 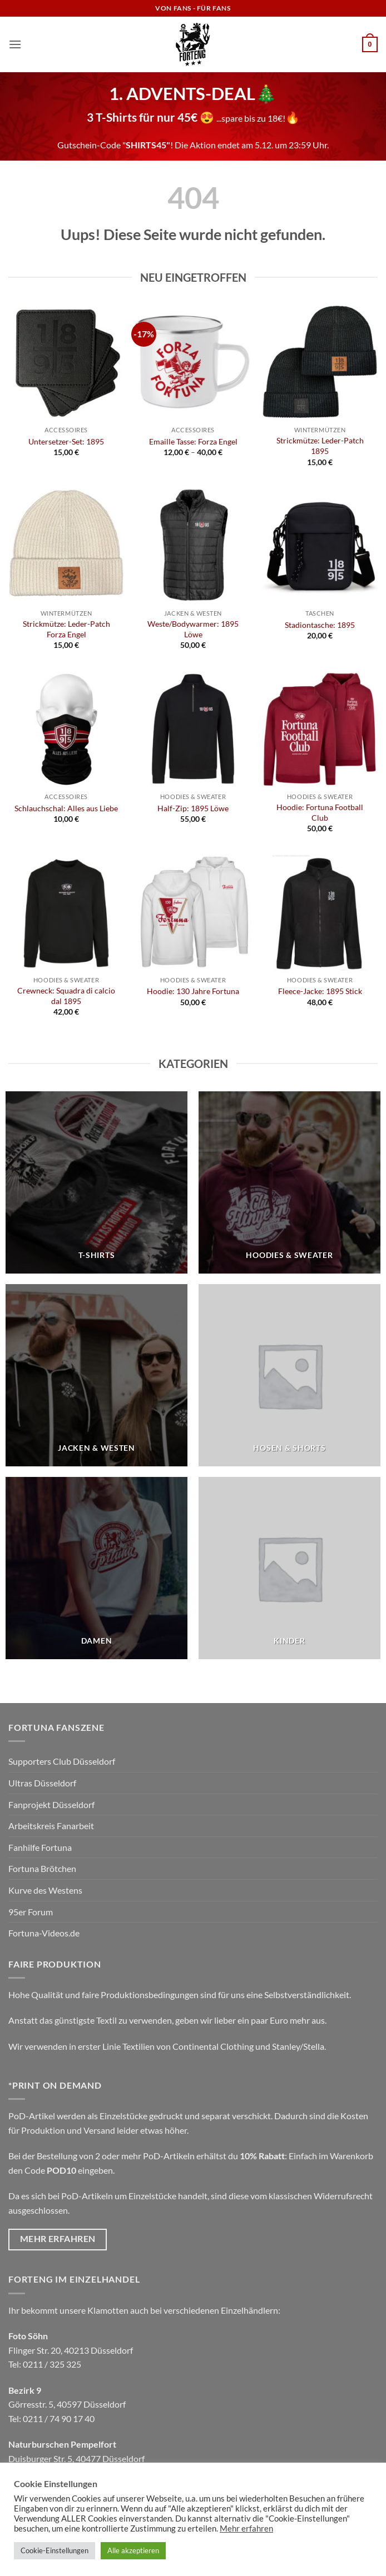 I want to click on Strickmütze: Leder-Patch Forza Engel, so click(x=66, y=629).